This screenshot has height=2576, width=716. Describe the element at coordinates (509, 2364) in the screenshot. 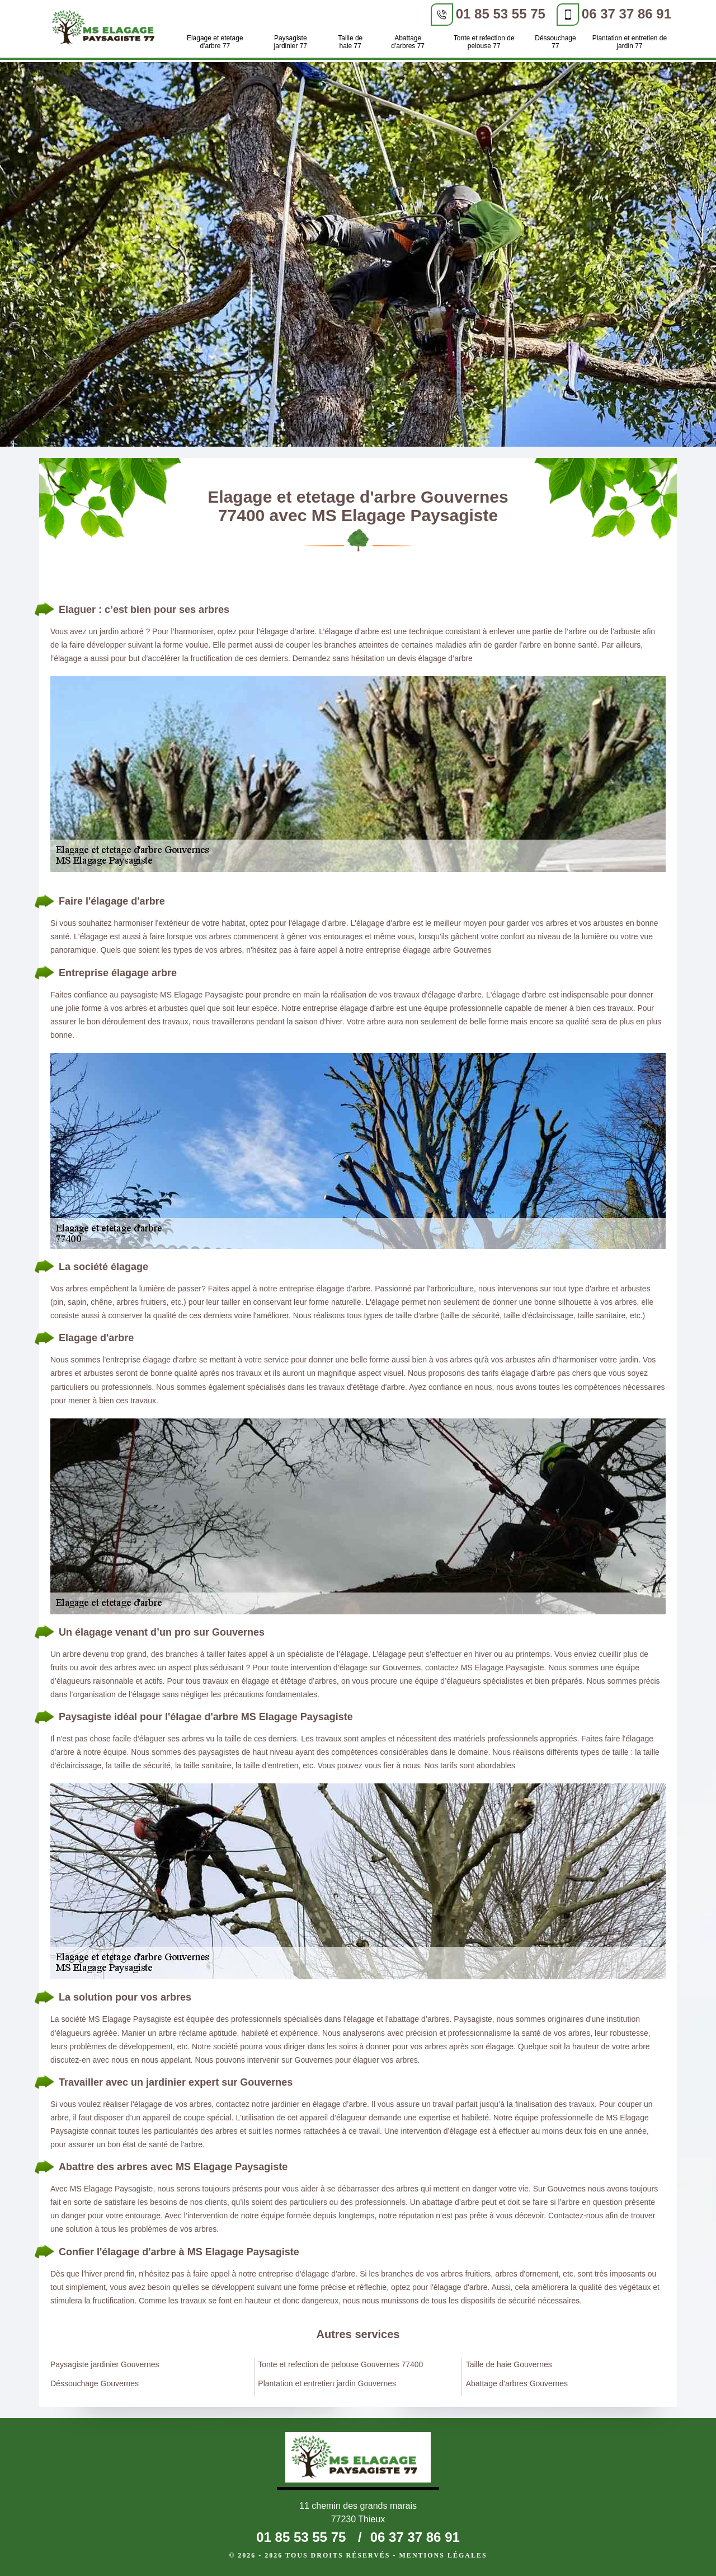

I see `Taille de haie Gouvernes` at that location.